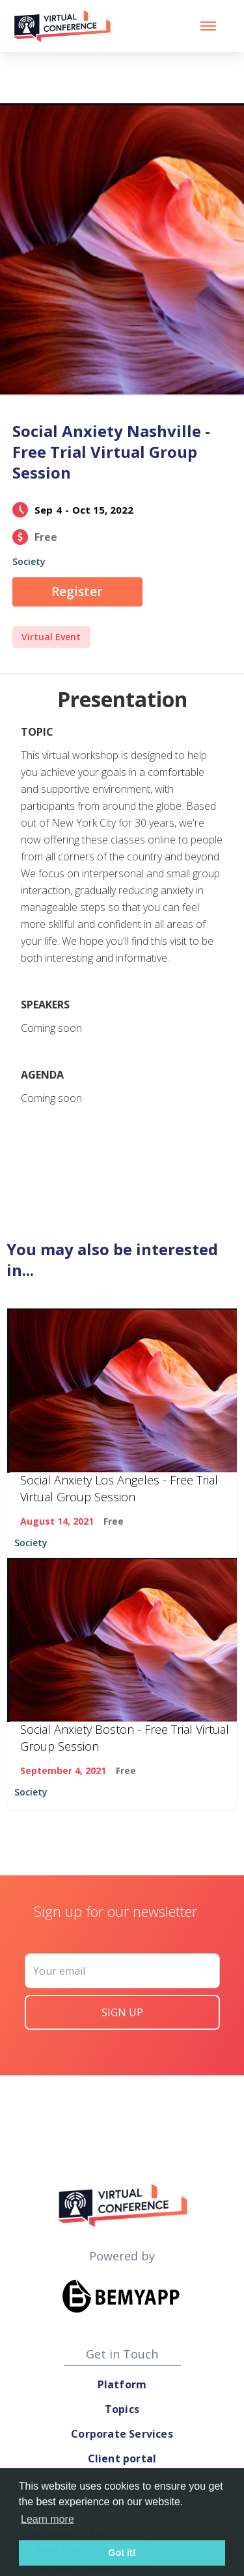 Image resolution: width=244 pixels, height=2576 pixels. I want to click on Register, so click(77, 591).